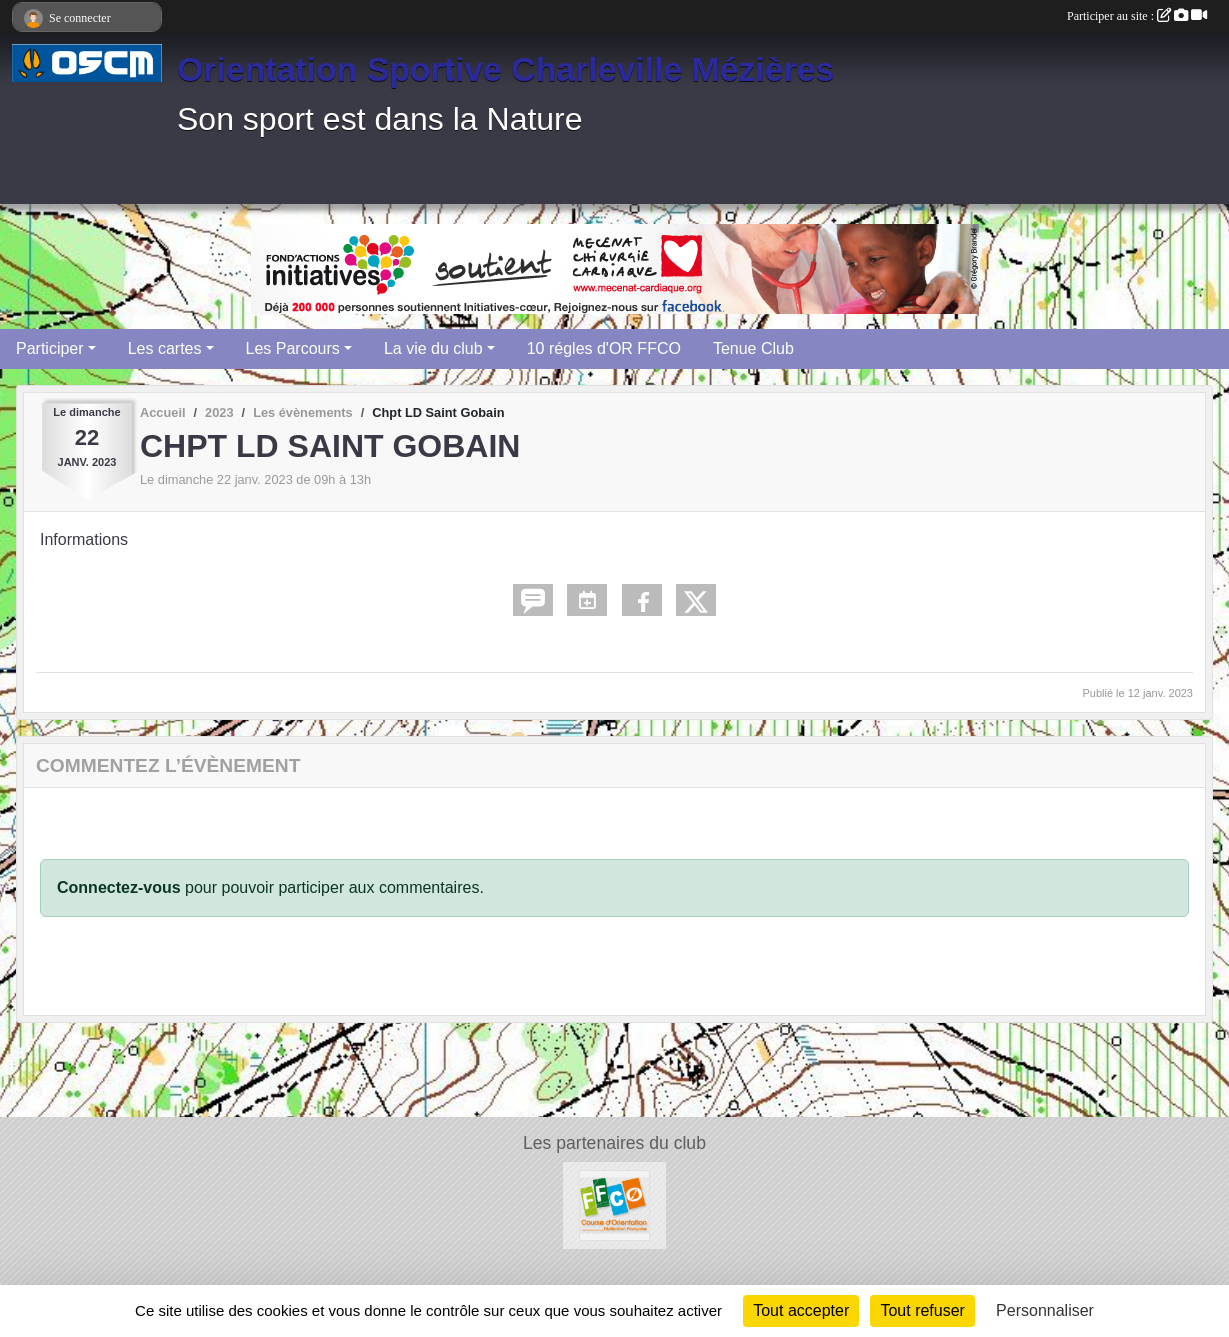 Image resolution: width=1229 pixels, height=1337 pixels. I want to click on Les cartes [button], so click(165, 348).